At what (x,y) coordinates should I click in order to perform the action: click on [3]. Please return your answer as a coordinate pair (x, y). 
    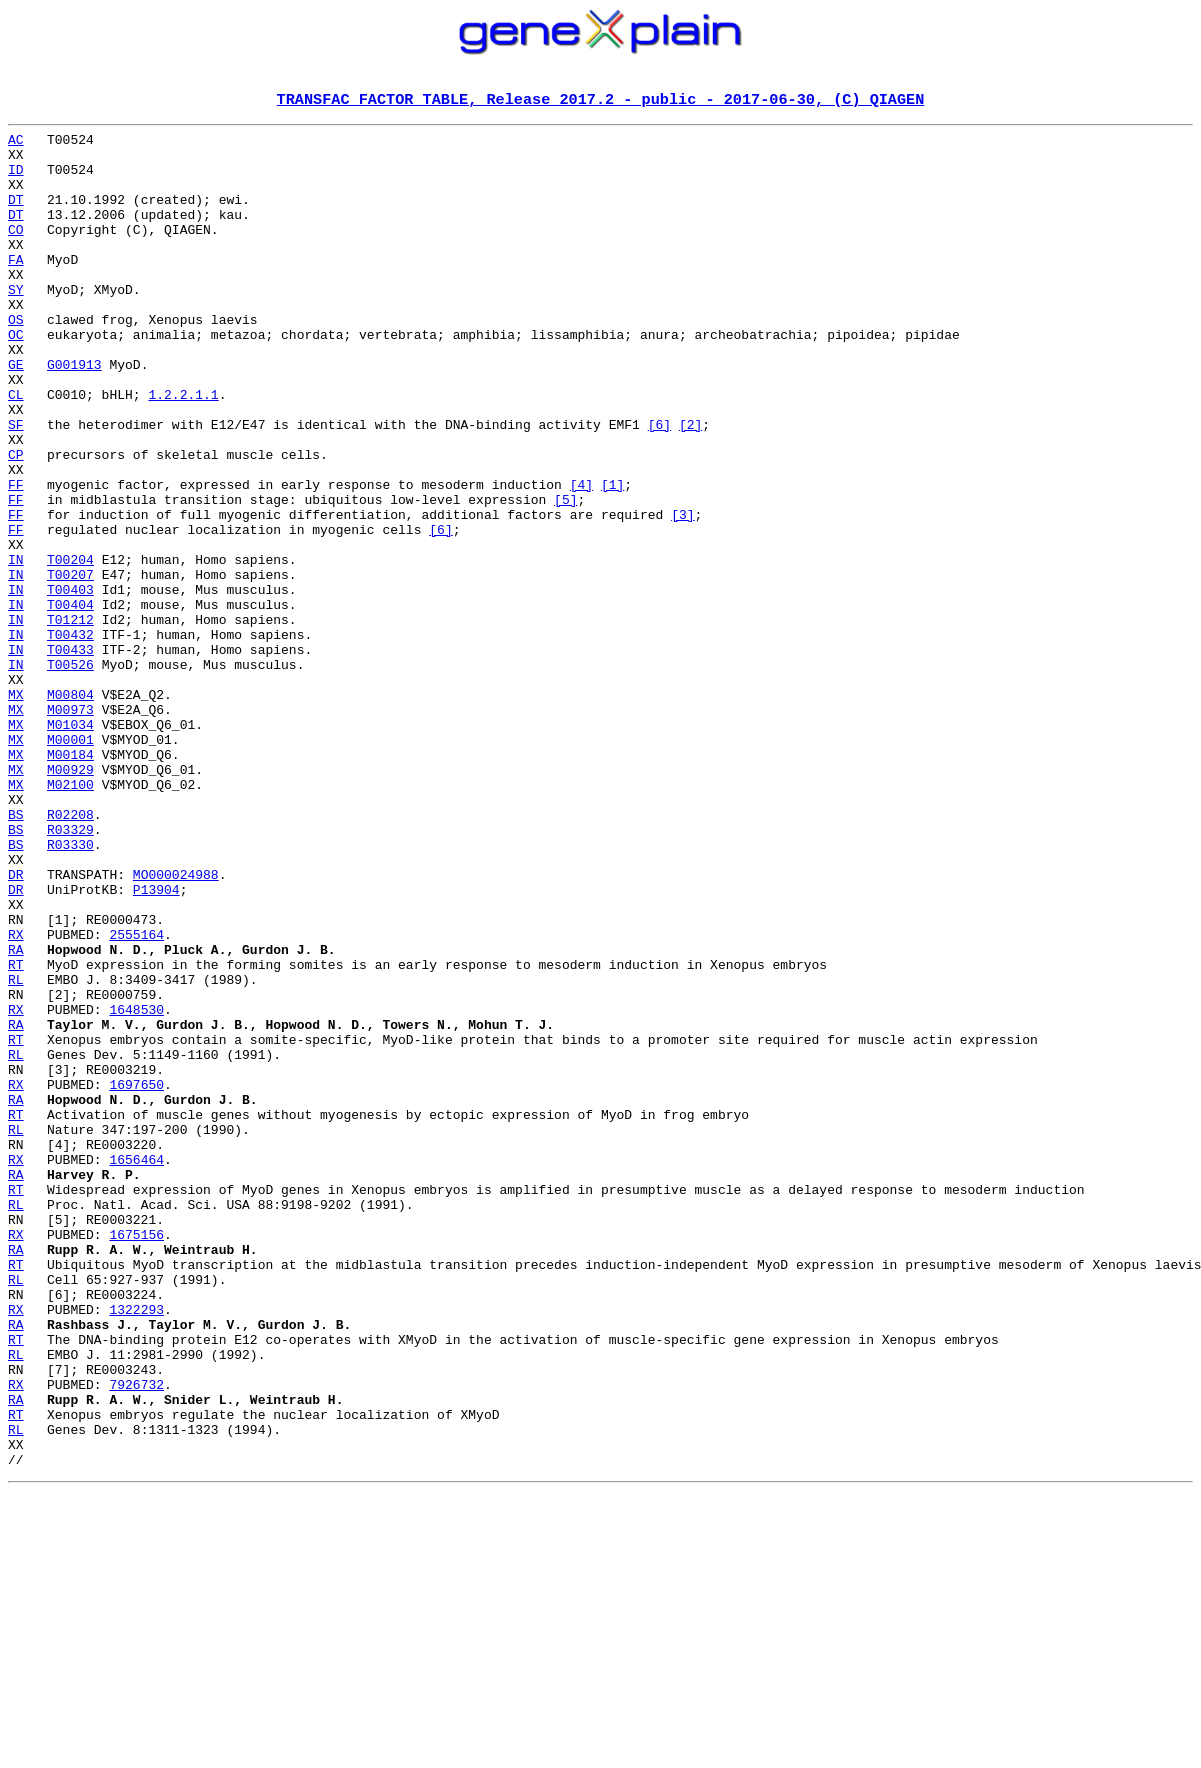
    Looking at the image, I should click on (682, 594).